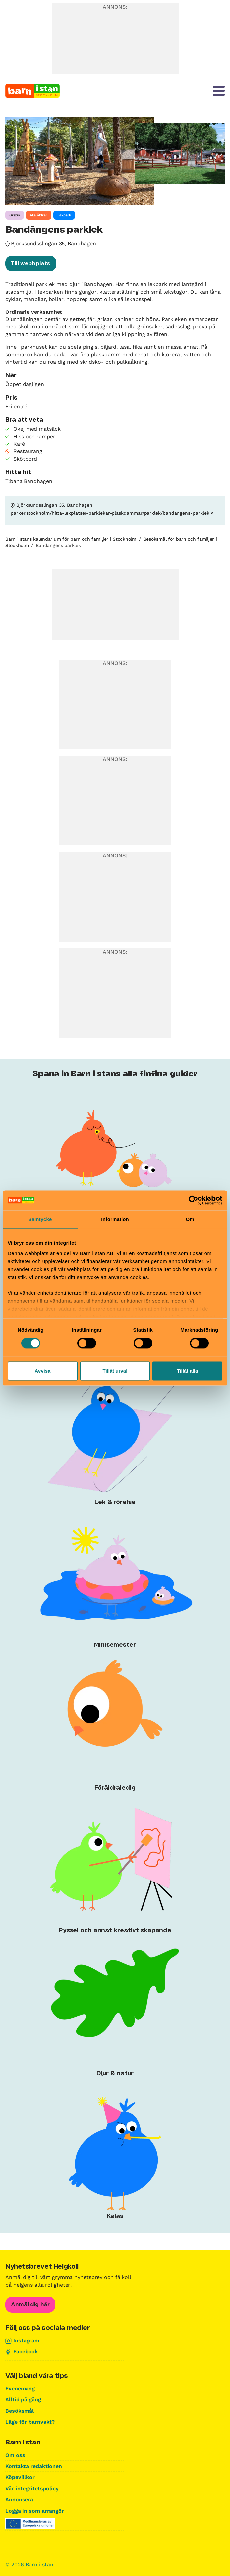 Image resolution: width=230 pixels, height=2576 pixels. What do you see at coordinates (115, 1371) in the screenshot?
I see `Tillåt urval` at bounding box center [115, 1371].